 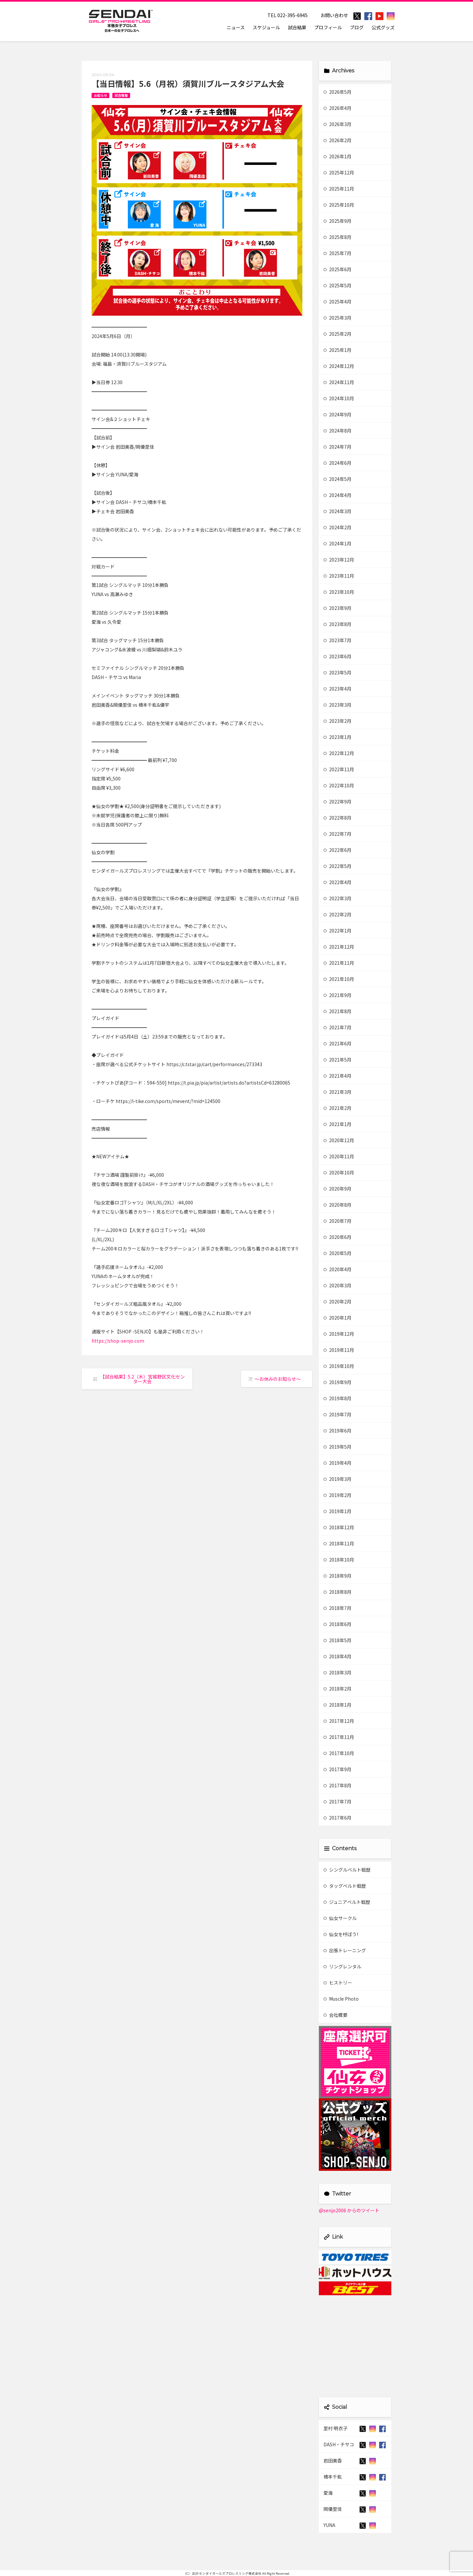 What do you see at coordinates (266, 27) in the screenshot?
I see `スケジュール` at bounding box center [266, 27].